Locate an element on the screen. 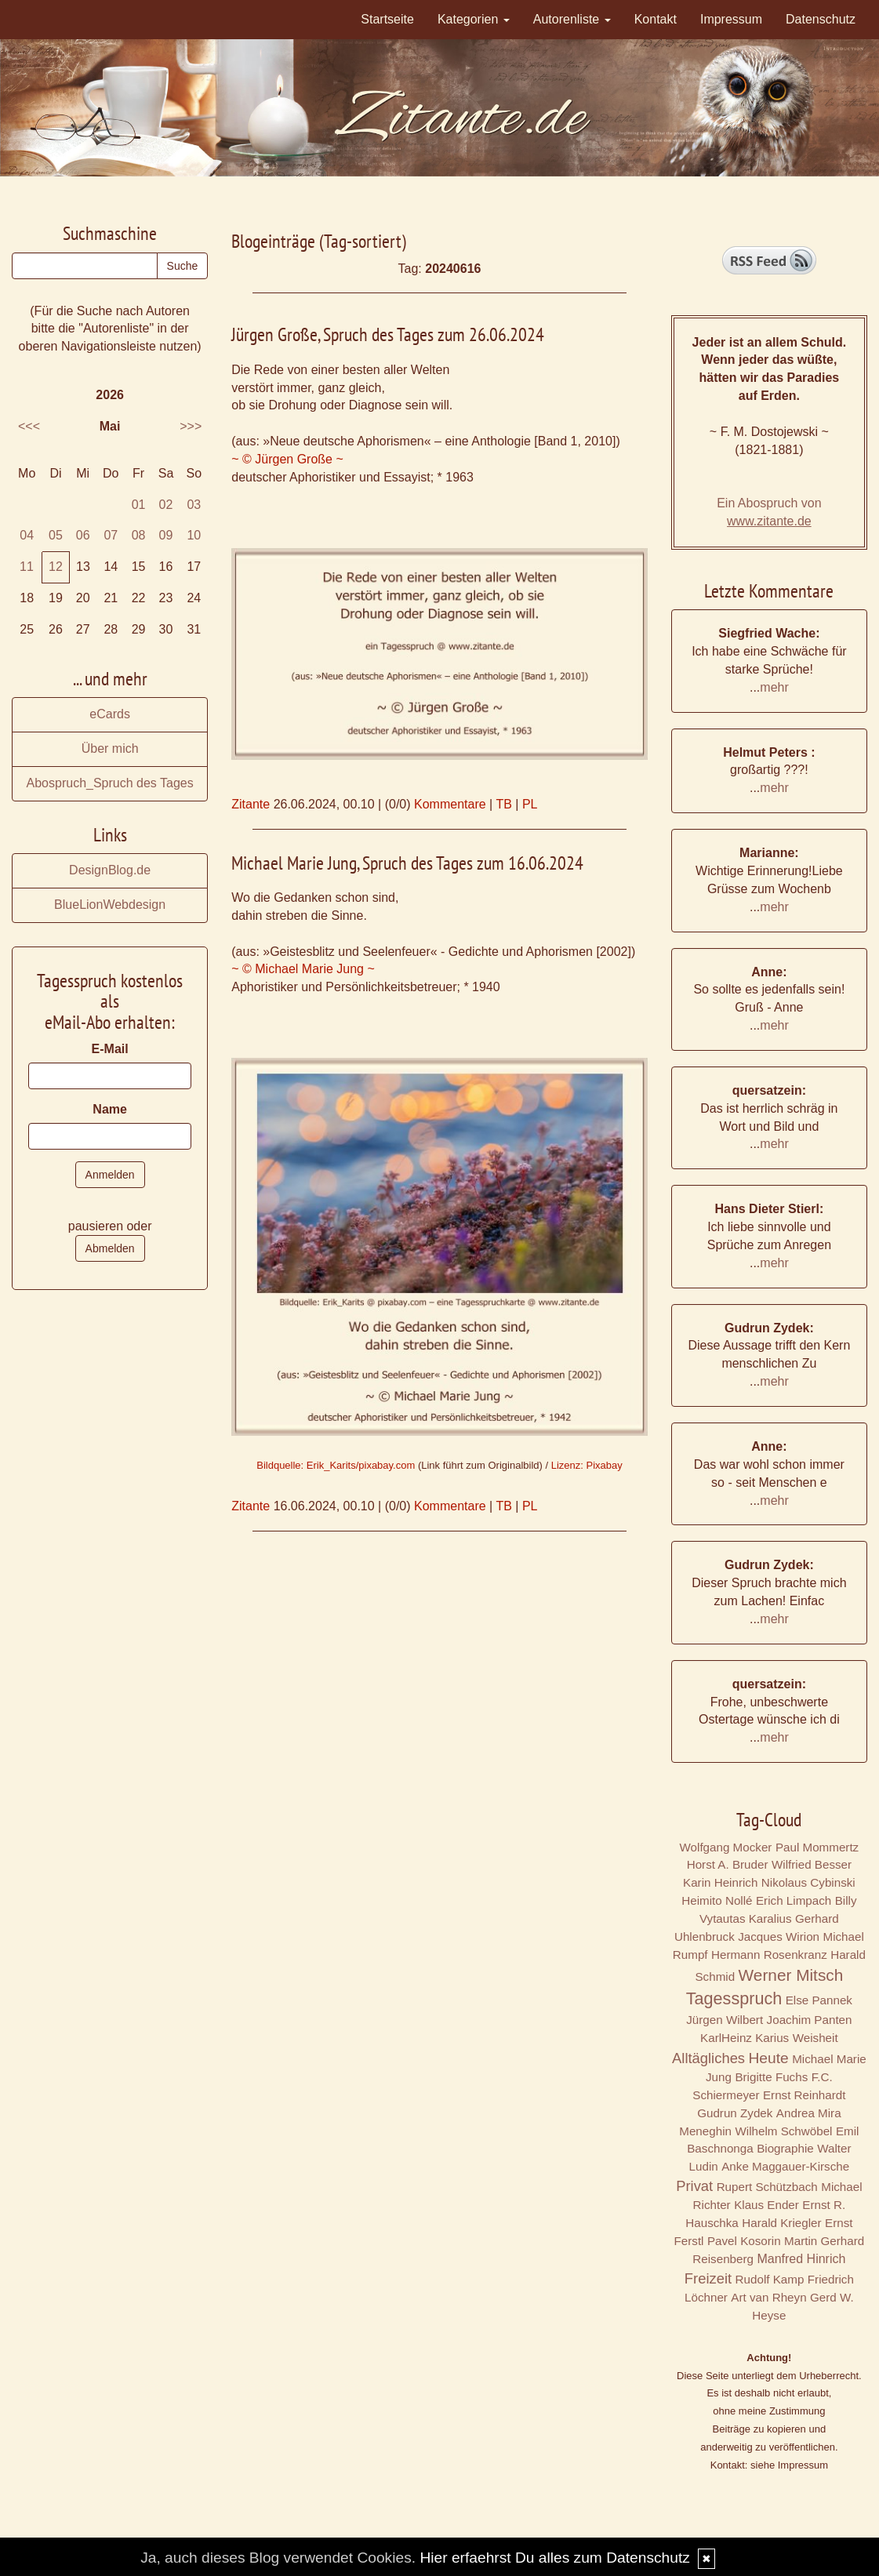 This screenshot has width=879, height=2576. Abospruch_Spruch des Tages is located at coordinates (110, 783).